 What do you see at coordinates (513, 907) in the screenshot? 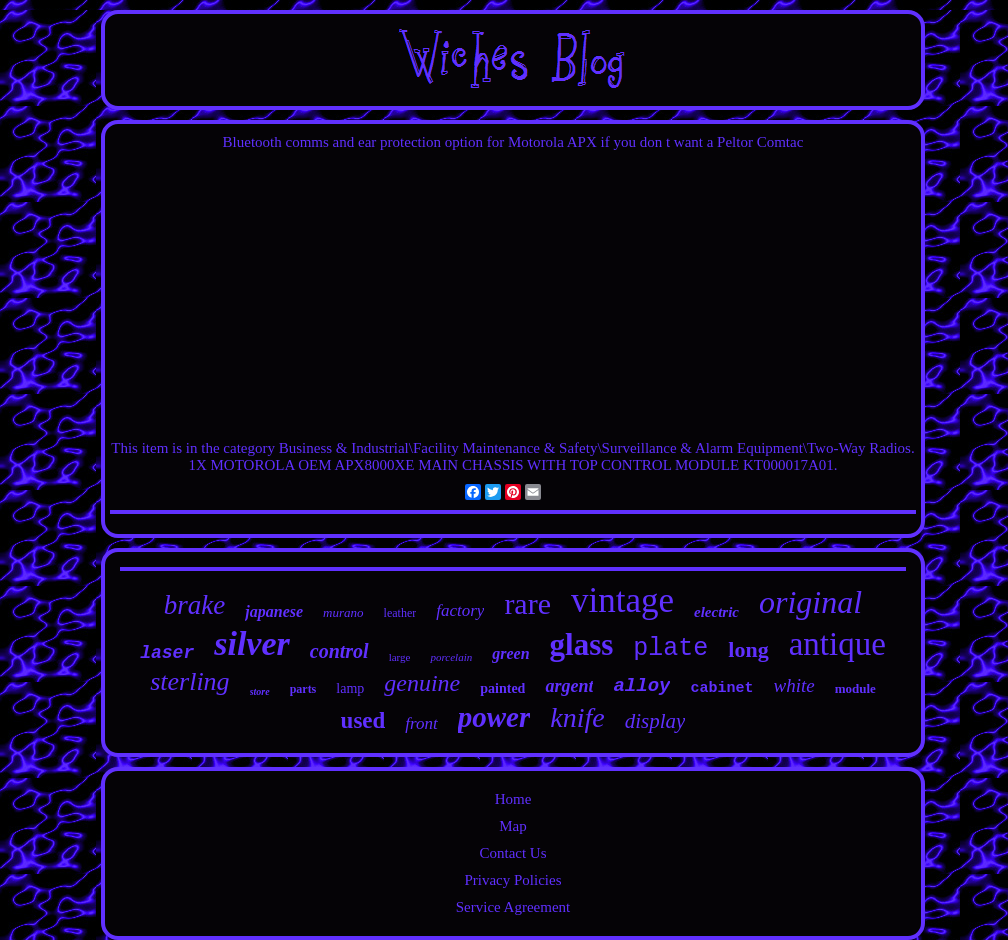
I see `Service Agreement` at bounding box center [513, 907].